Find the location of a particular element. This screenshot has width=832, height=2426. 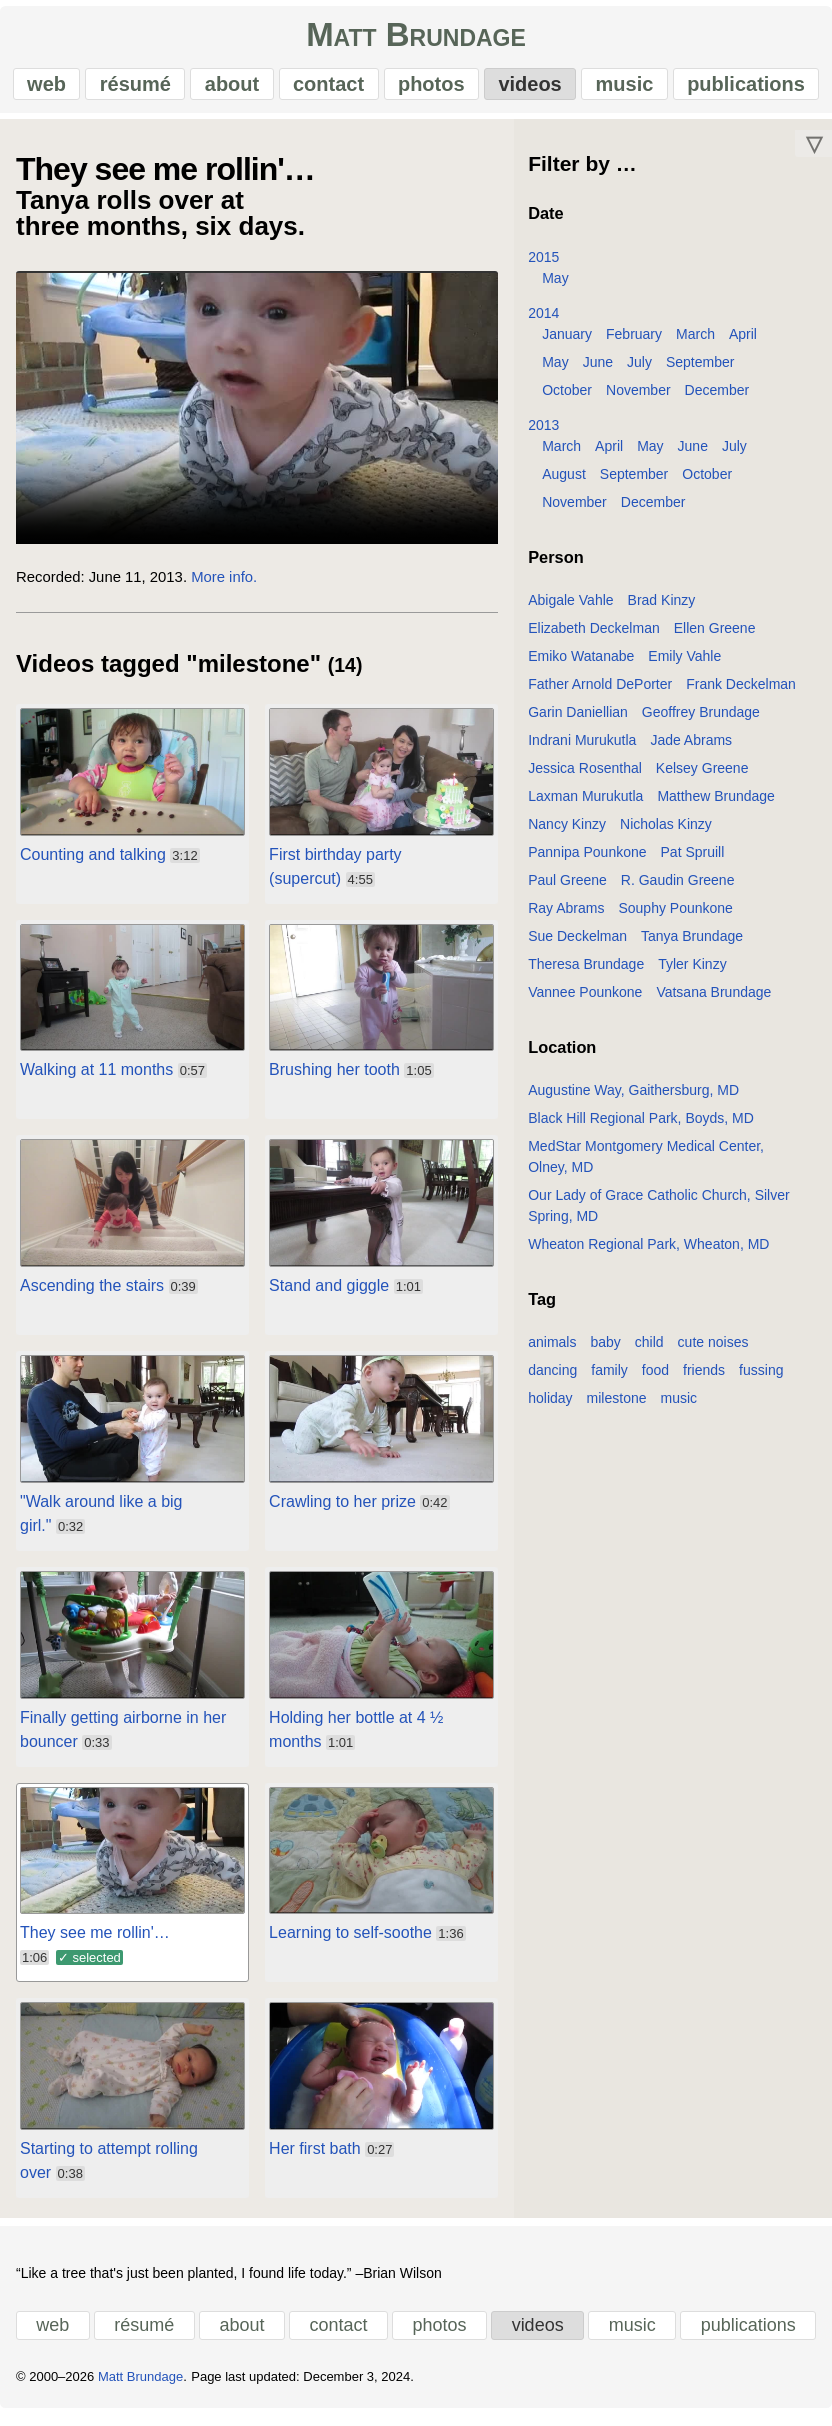

Elizabeth Deckelman is located at coordinates (594, 638).